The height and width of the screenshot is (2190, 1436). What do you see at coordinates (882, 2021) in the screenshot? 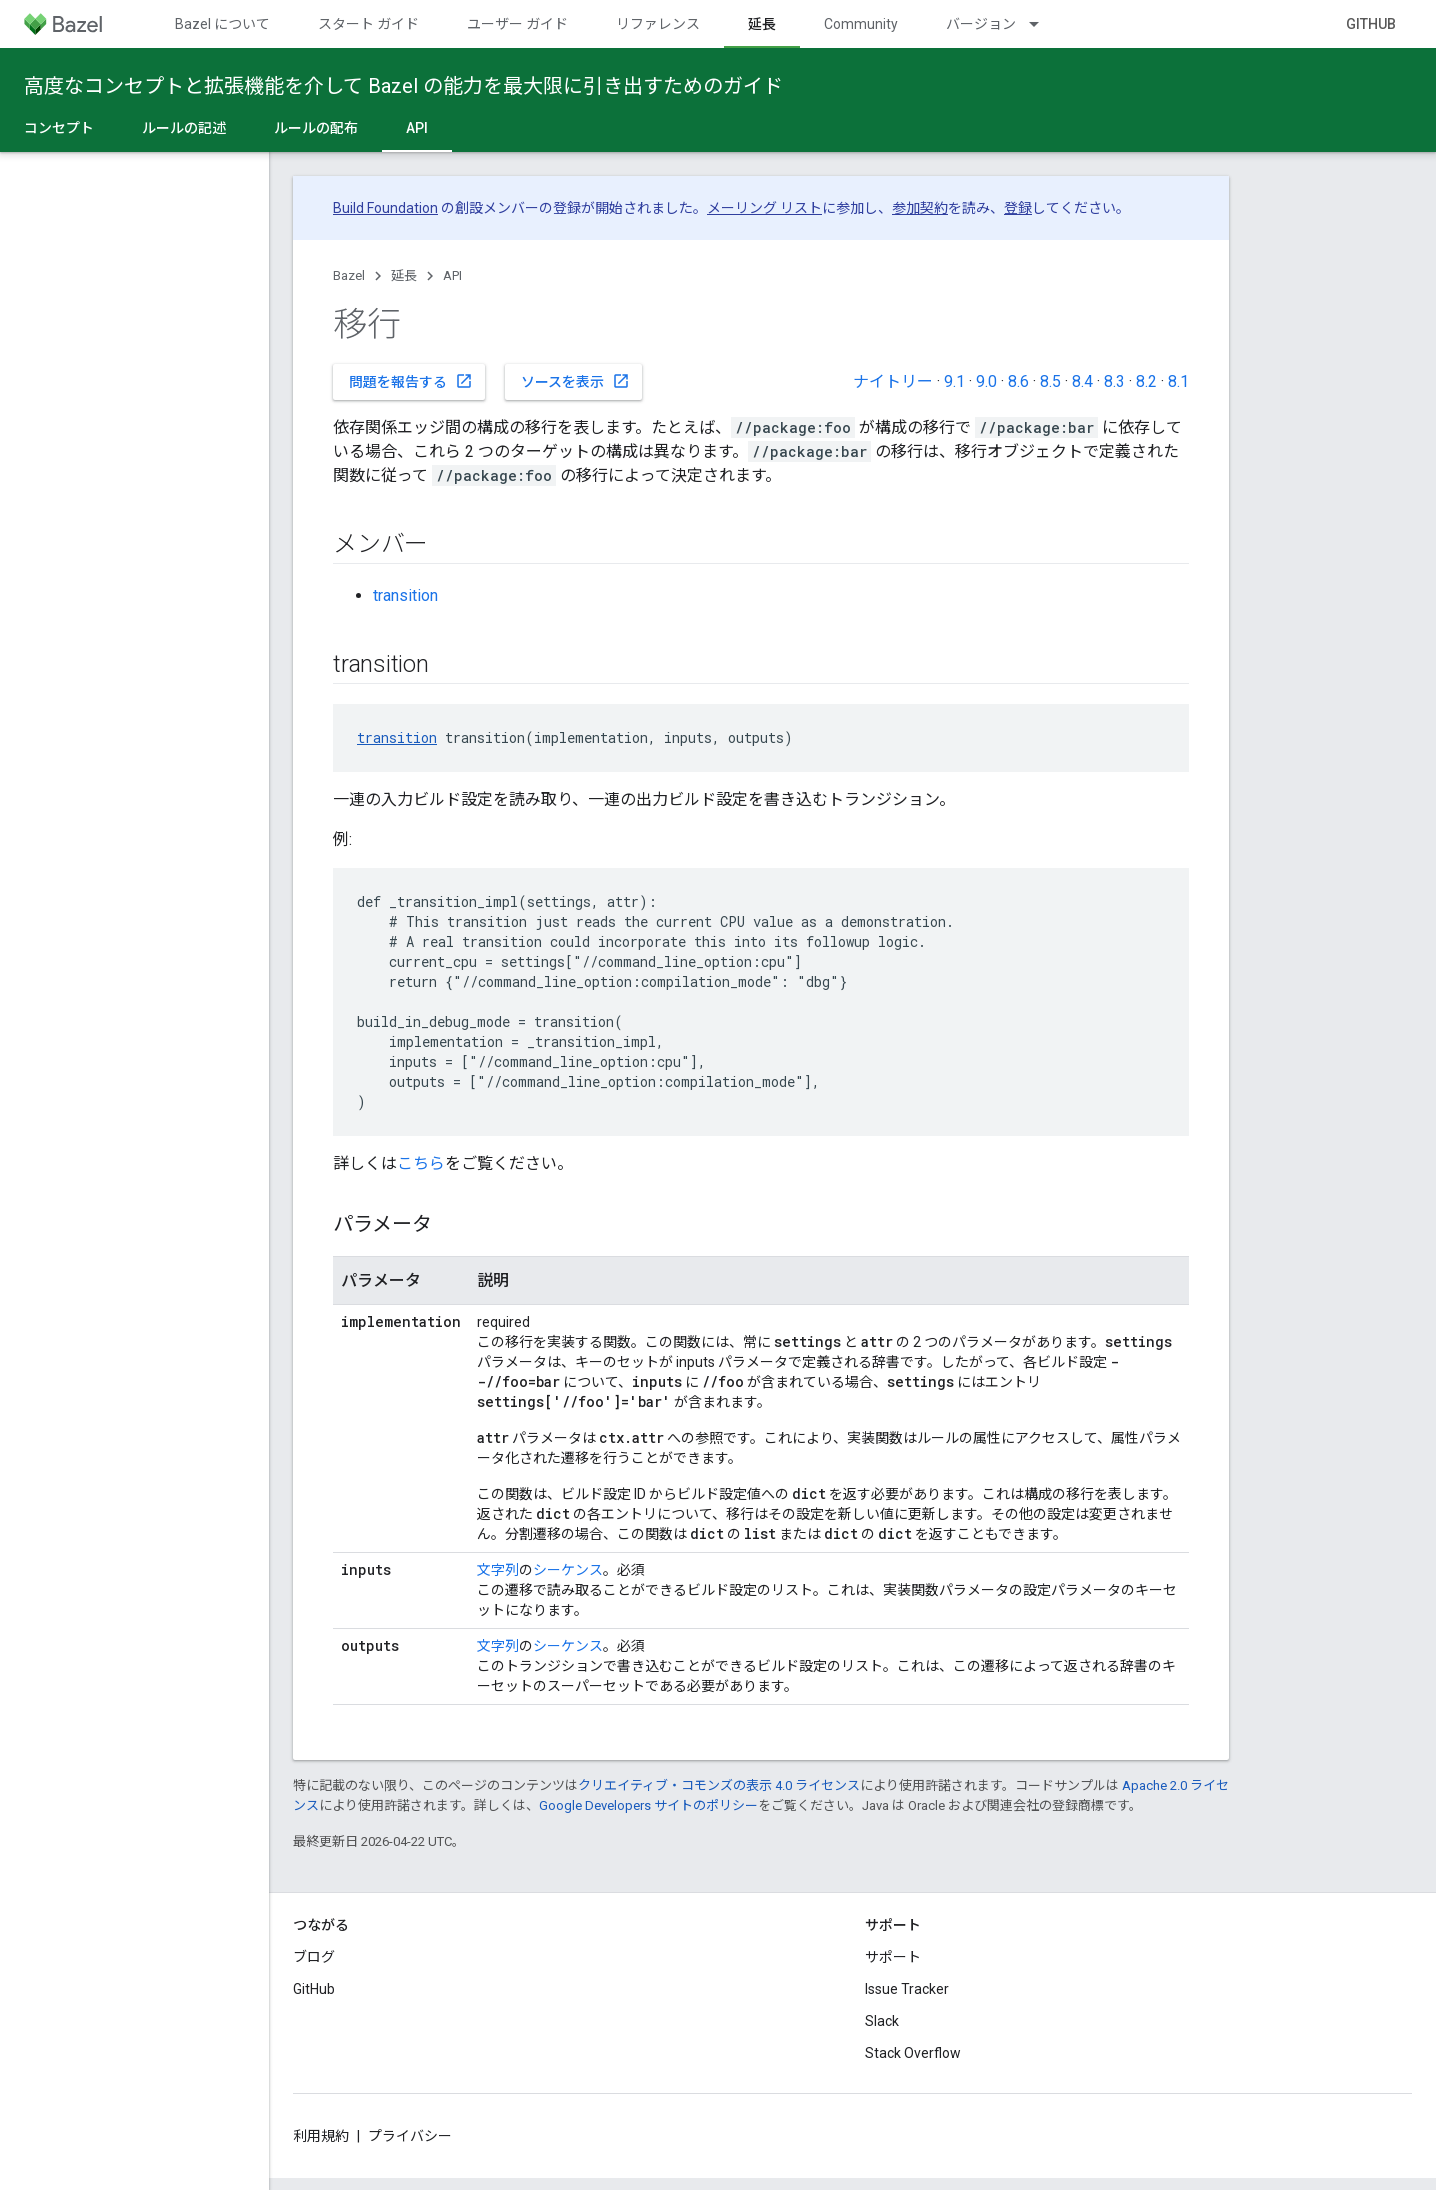
I see `Slack` at bounding box center [882, 2021].